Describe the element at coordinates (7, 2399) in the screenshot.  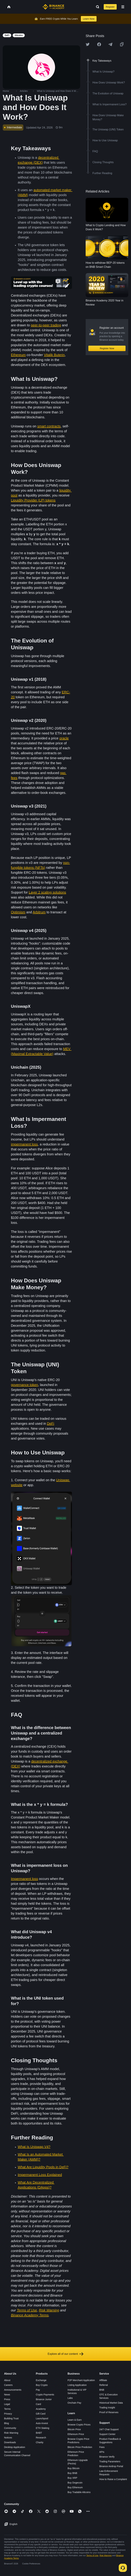
I see `Press` at that location.